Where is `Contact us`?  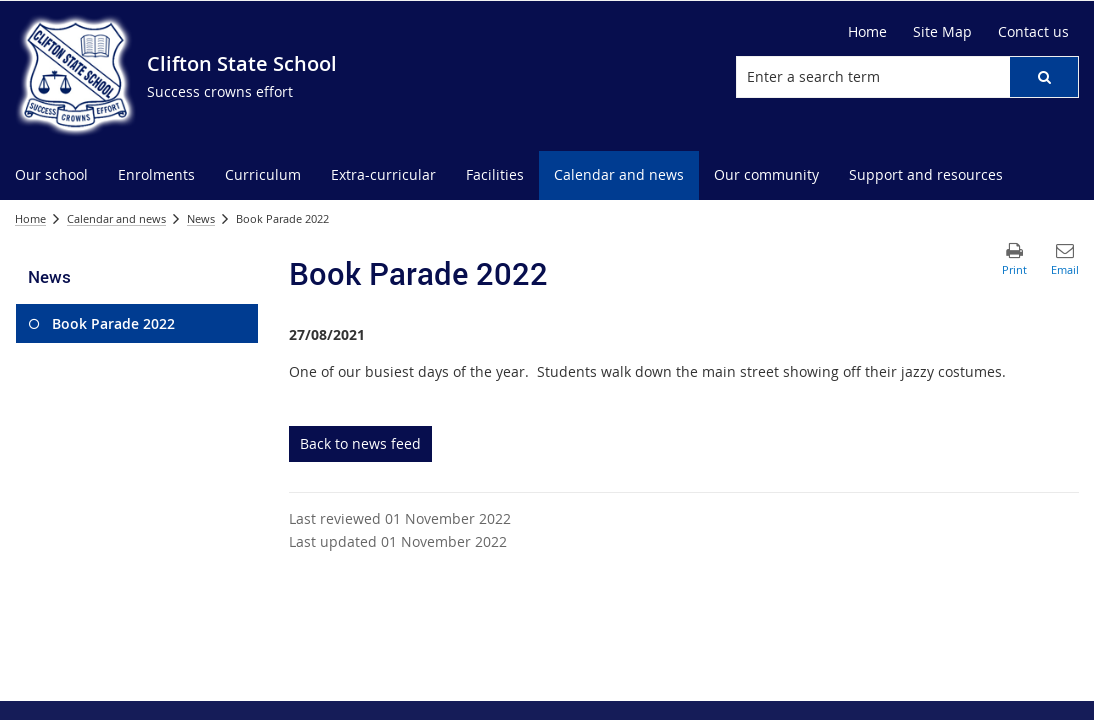
Contact us is located at coordinates (1033, 31).